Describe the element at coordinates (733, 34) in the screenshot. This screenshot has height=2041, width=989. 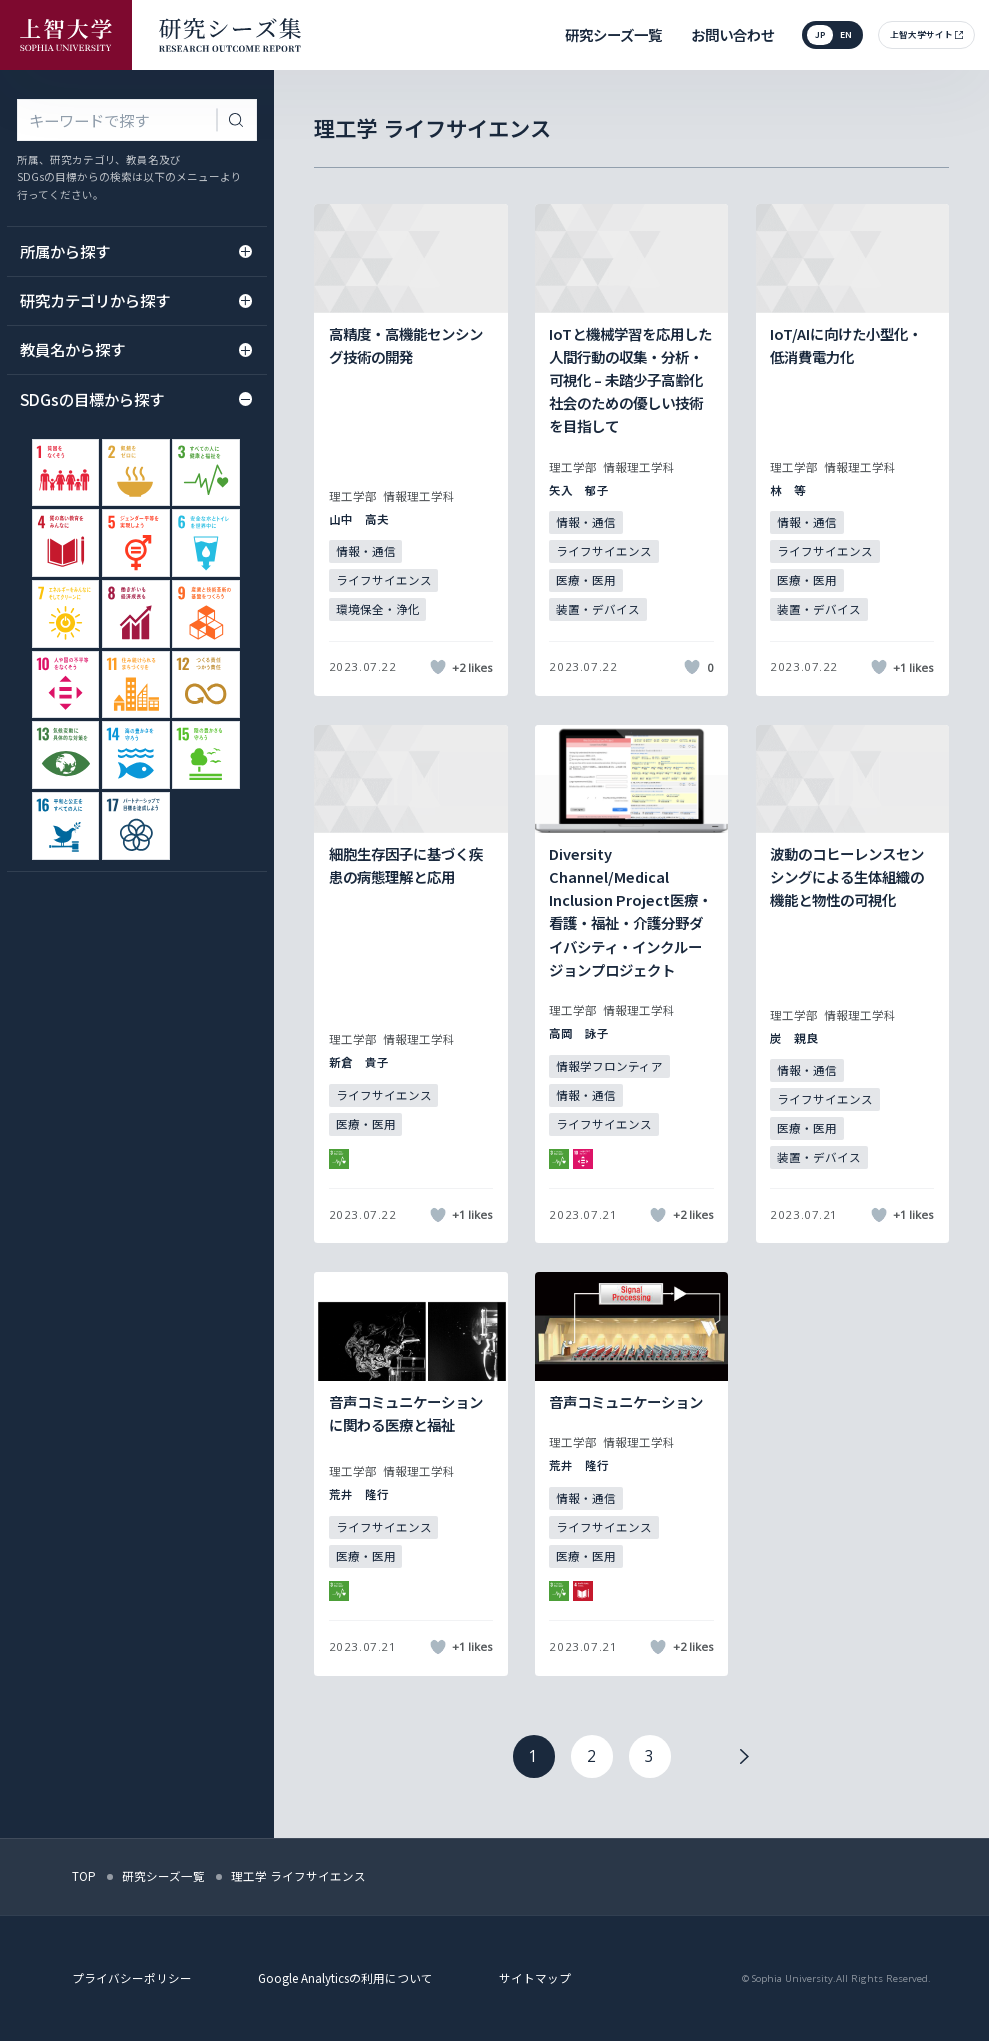
I see `お問い合わせ` at that location.